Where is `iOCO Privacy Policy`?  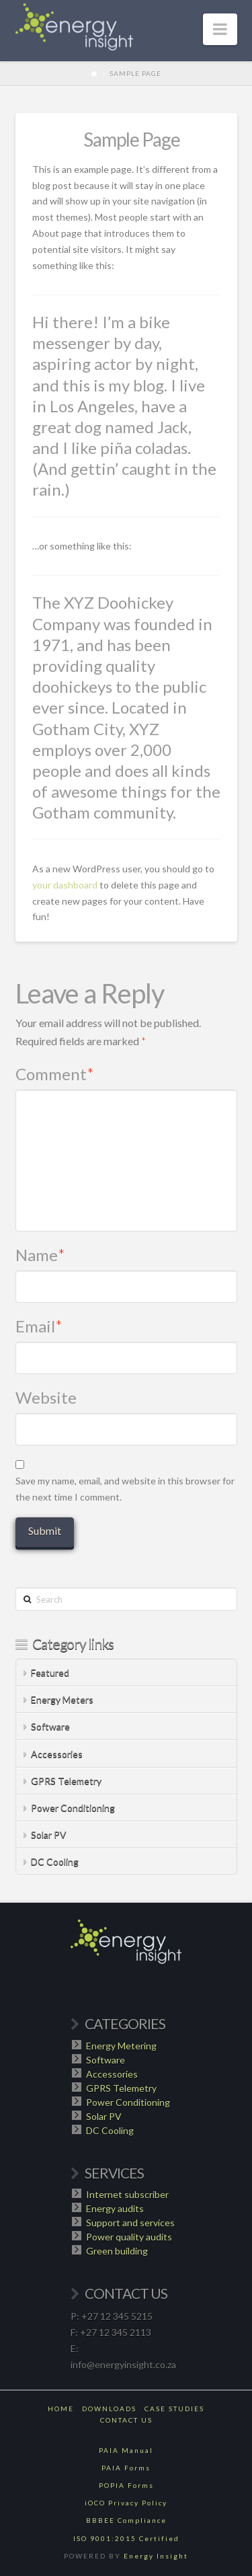
iOCO Privacy Policy is located at coordinates (126, 2503).